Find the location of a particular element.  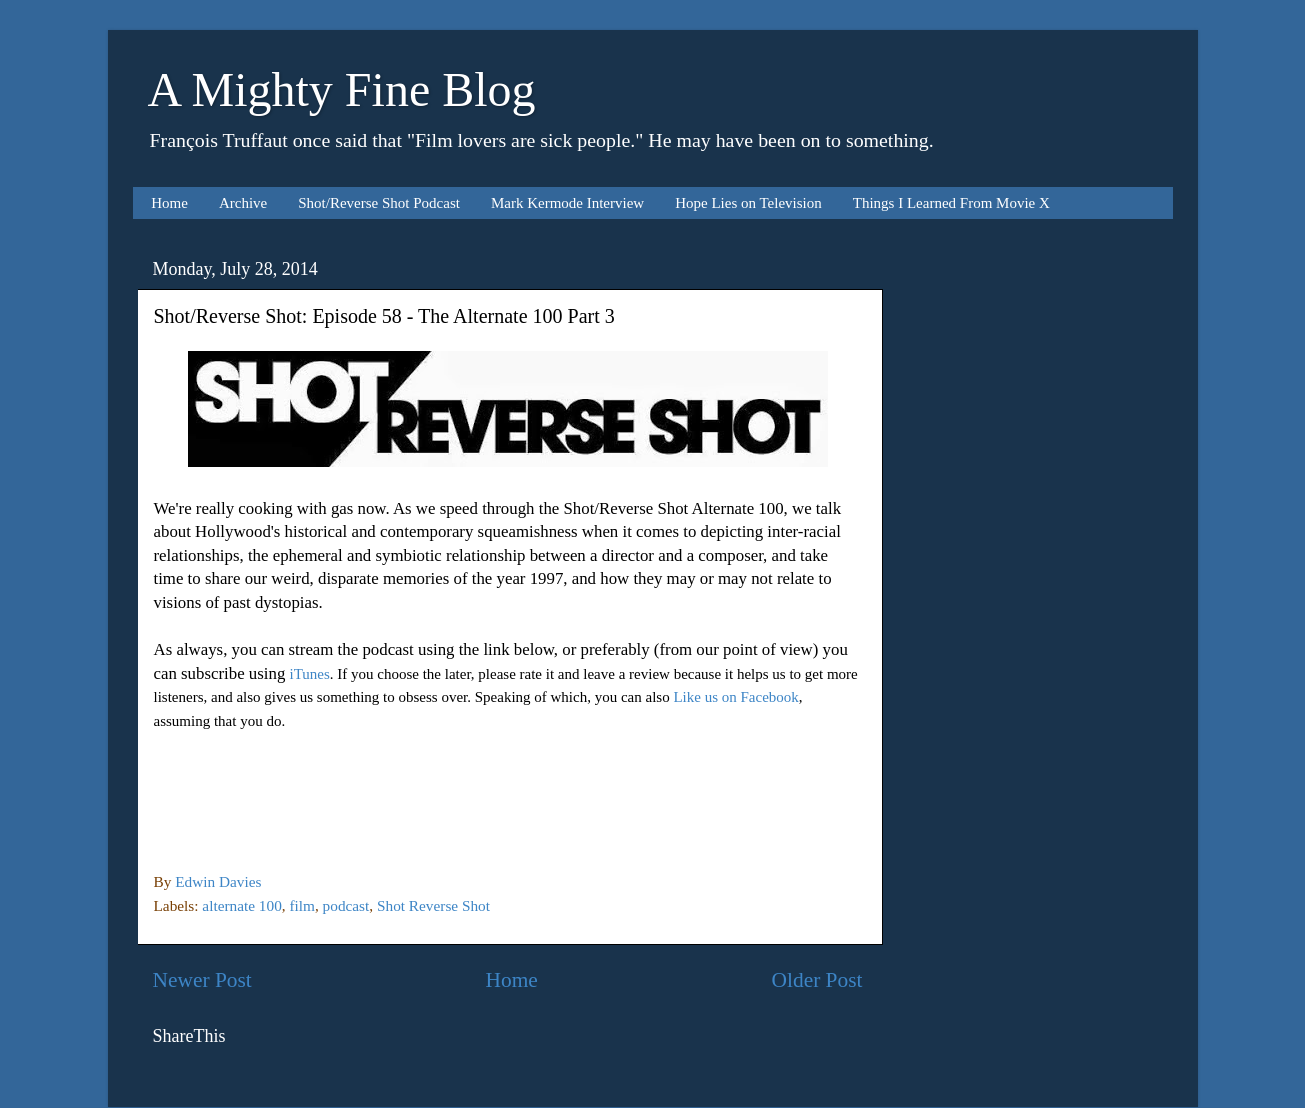

Newer Post is located at coordinates (202, 980).